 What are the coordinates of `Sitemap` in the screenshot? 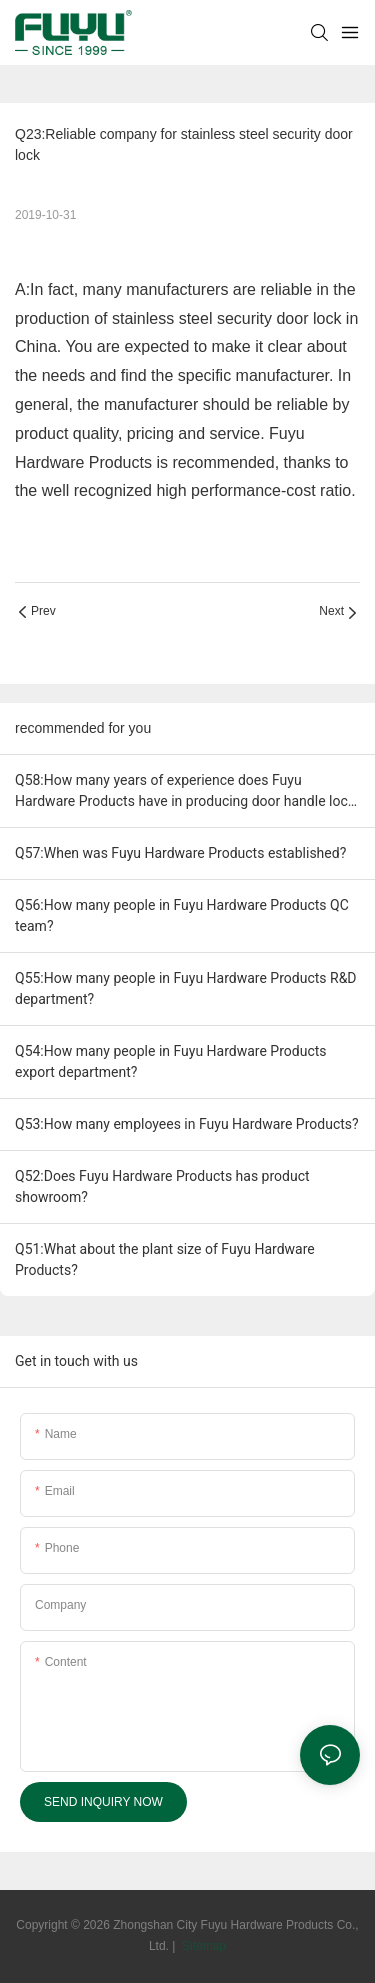 It's located at (202, 1946).